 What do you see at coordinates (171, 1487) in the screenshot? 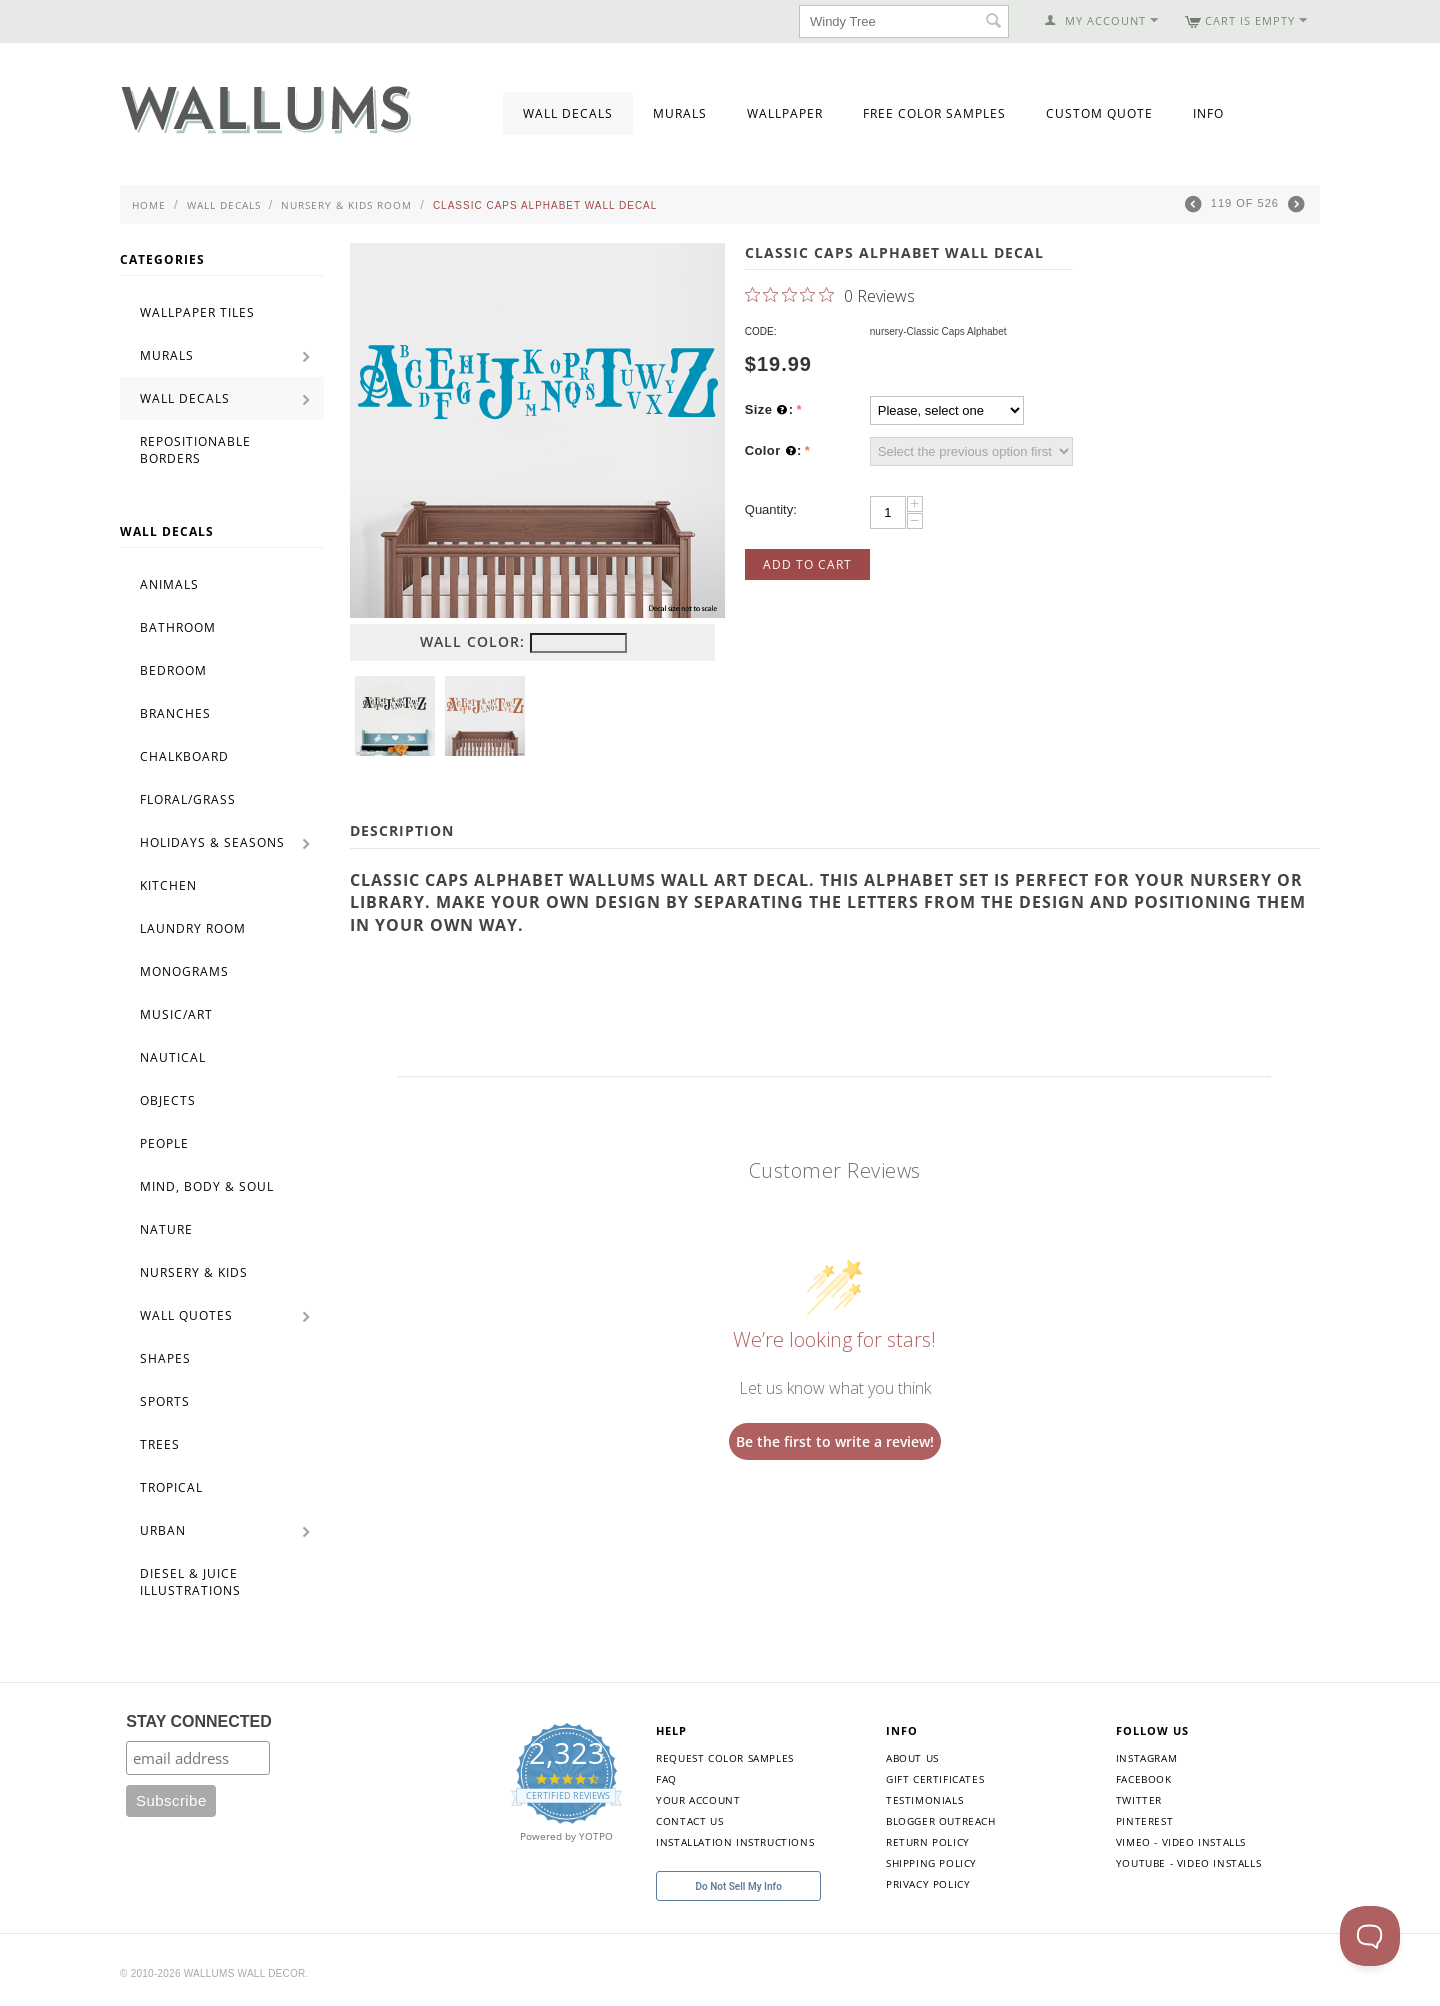
I see `Tropical` at bounding box center [171, 1487].